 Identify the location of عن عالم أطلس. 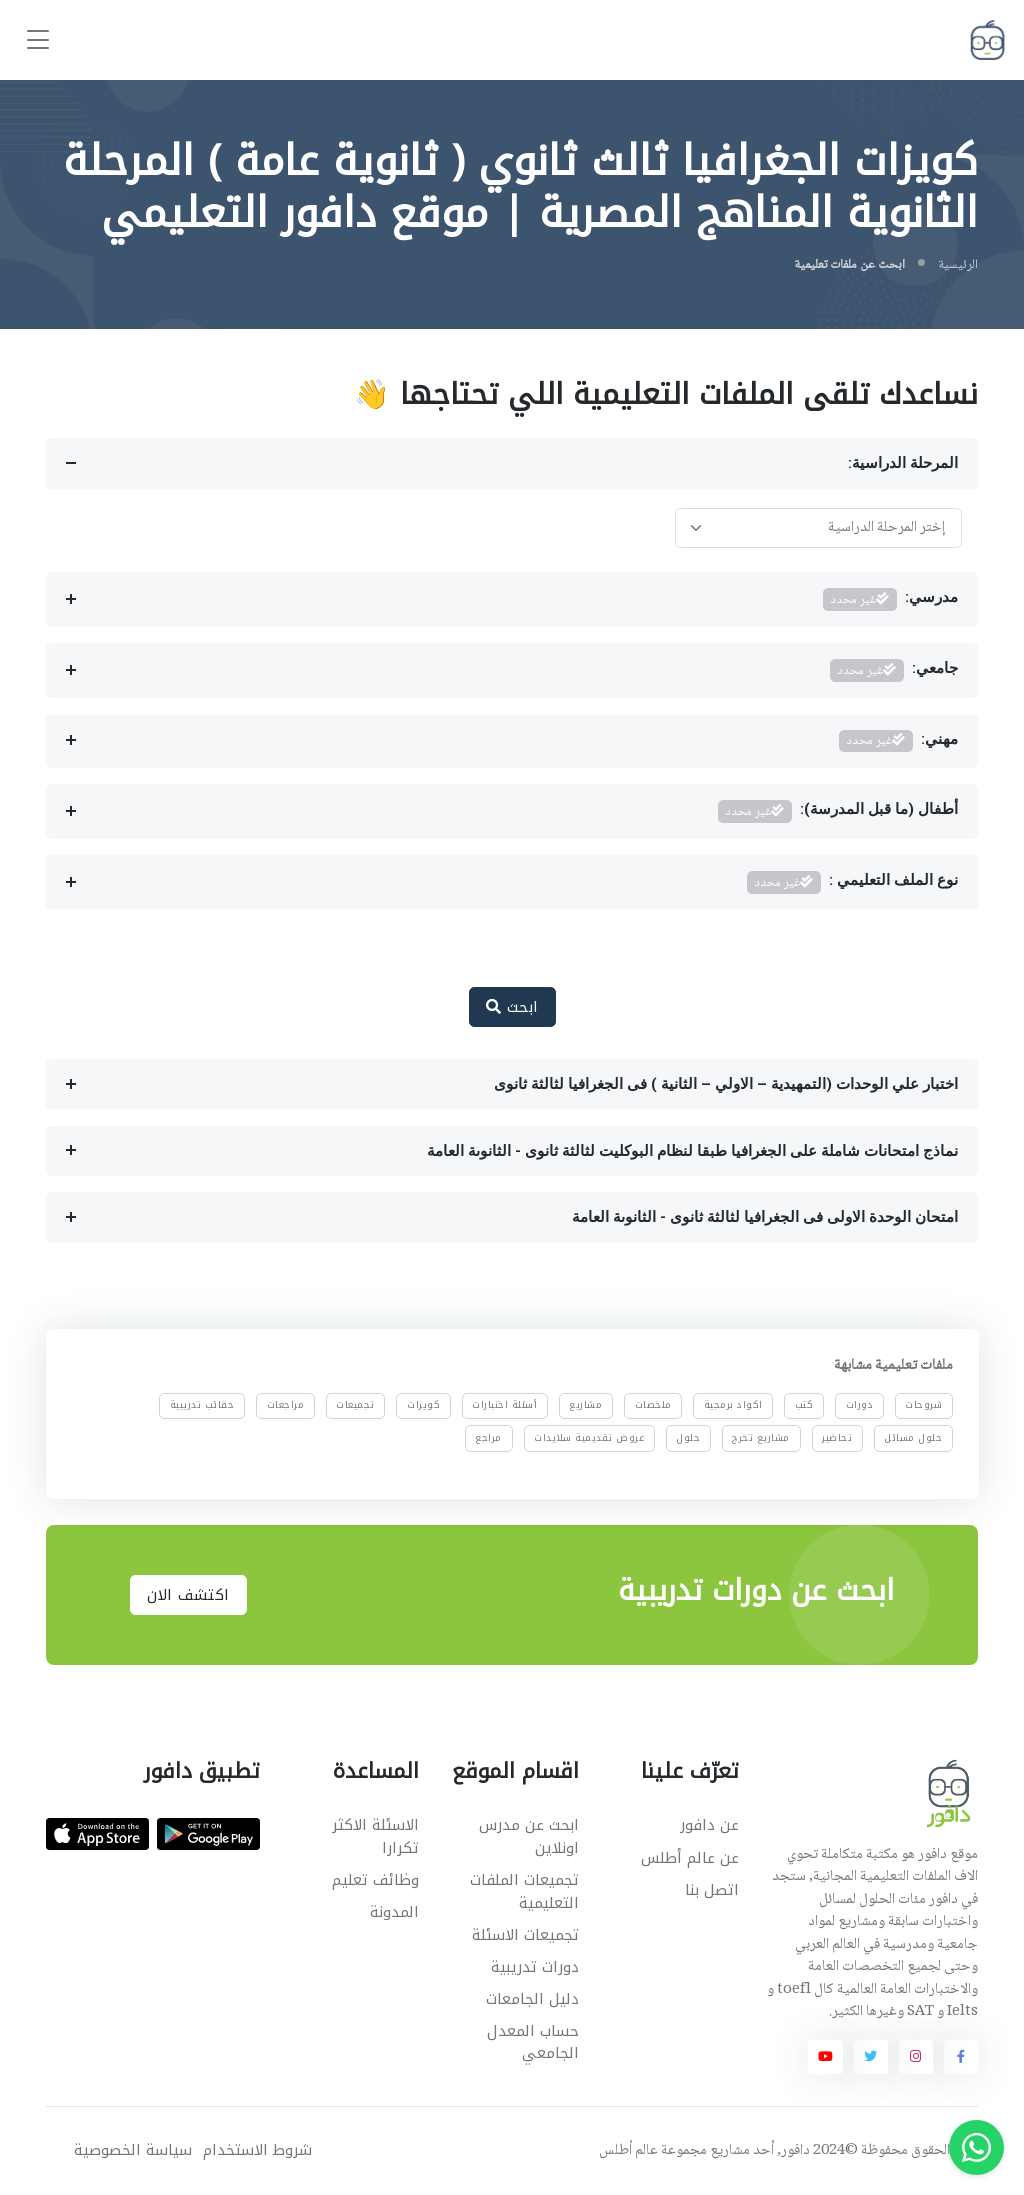
(690, 1858).